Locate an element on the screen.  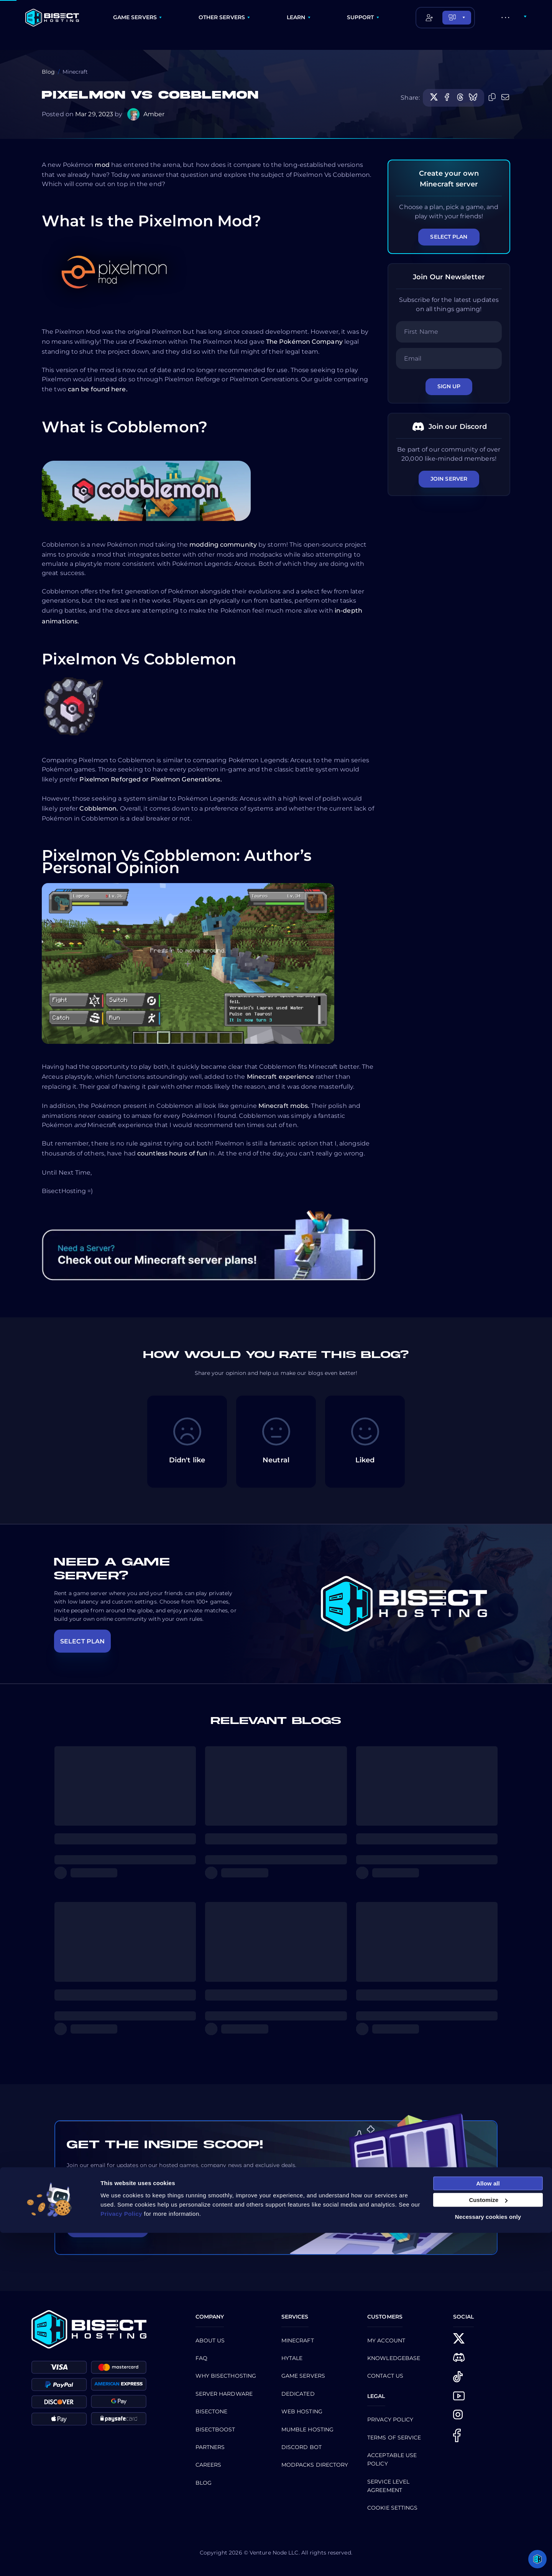
Customize is located at coordinates (488, 2543).